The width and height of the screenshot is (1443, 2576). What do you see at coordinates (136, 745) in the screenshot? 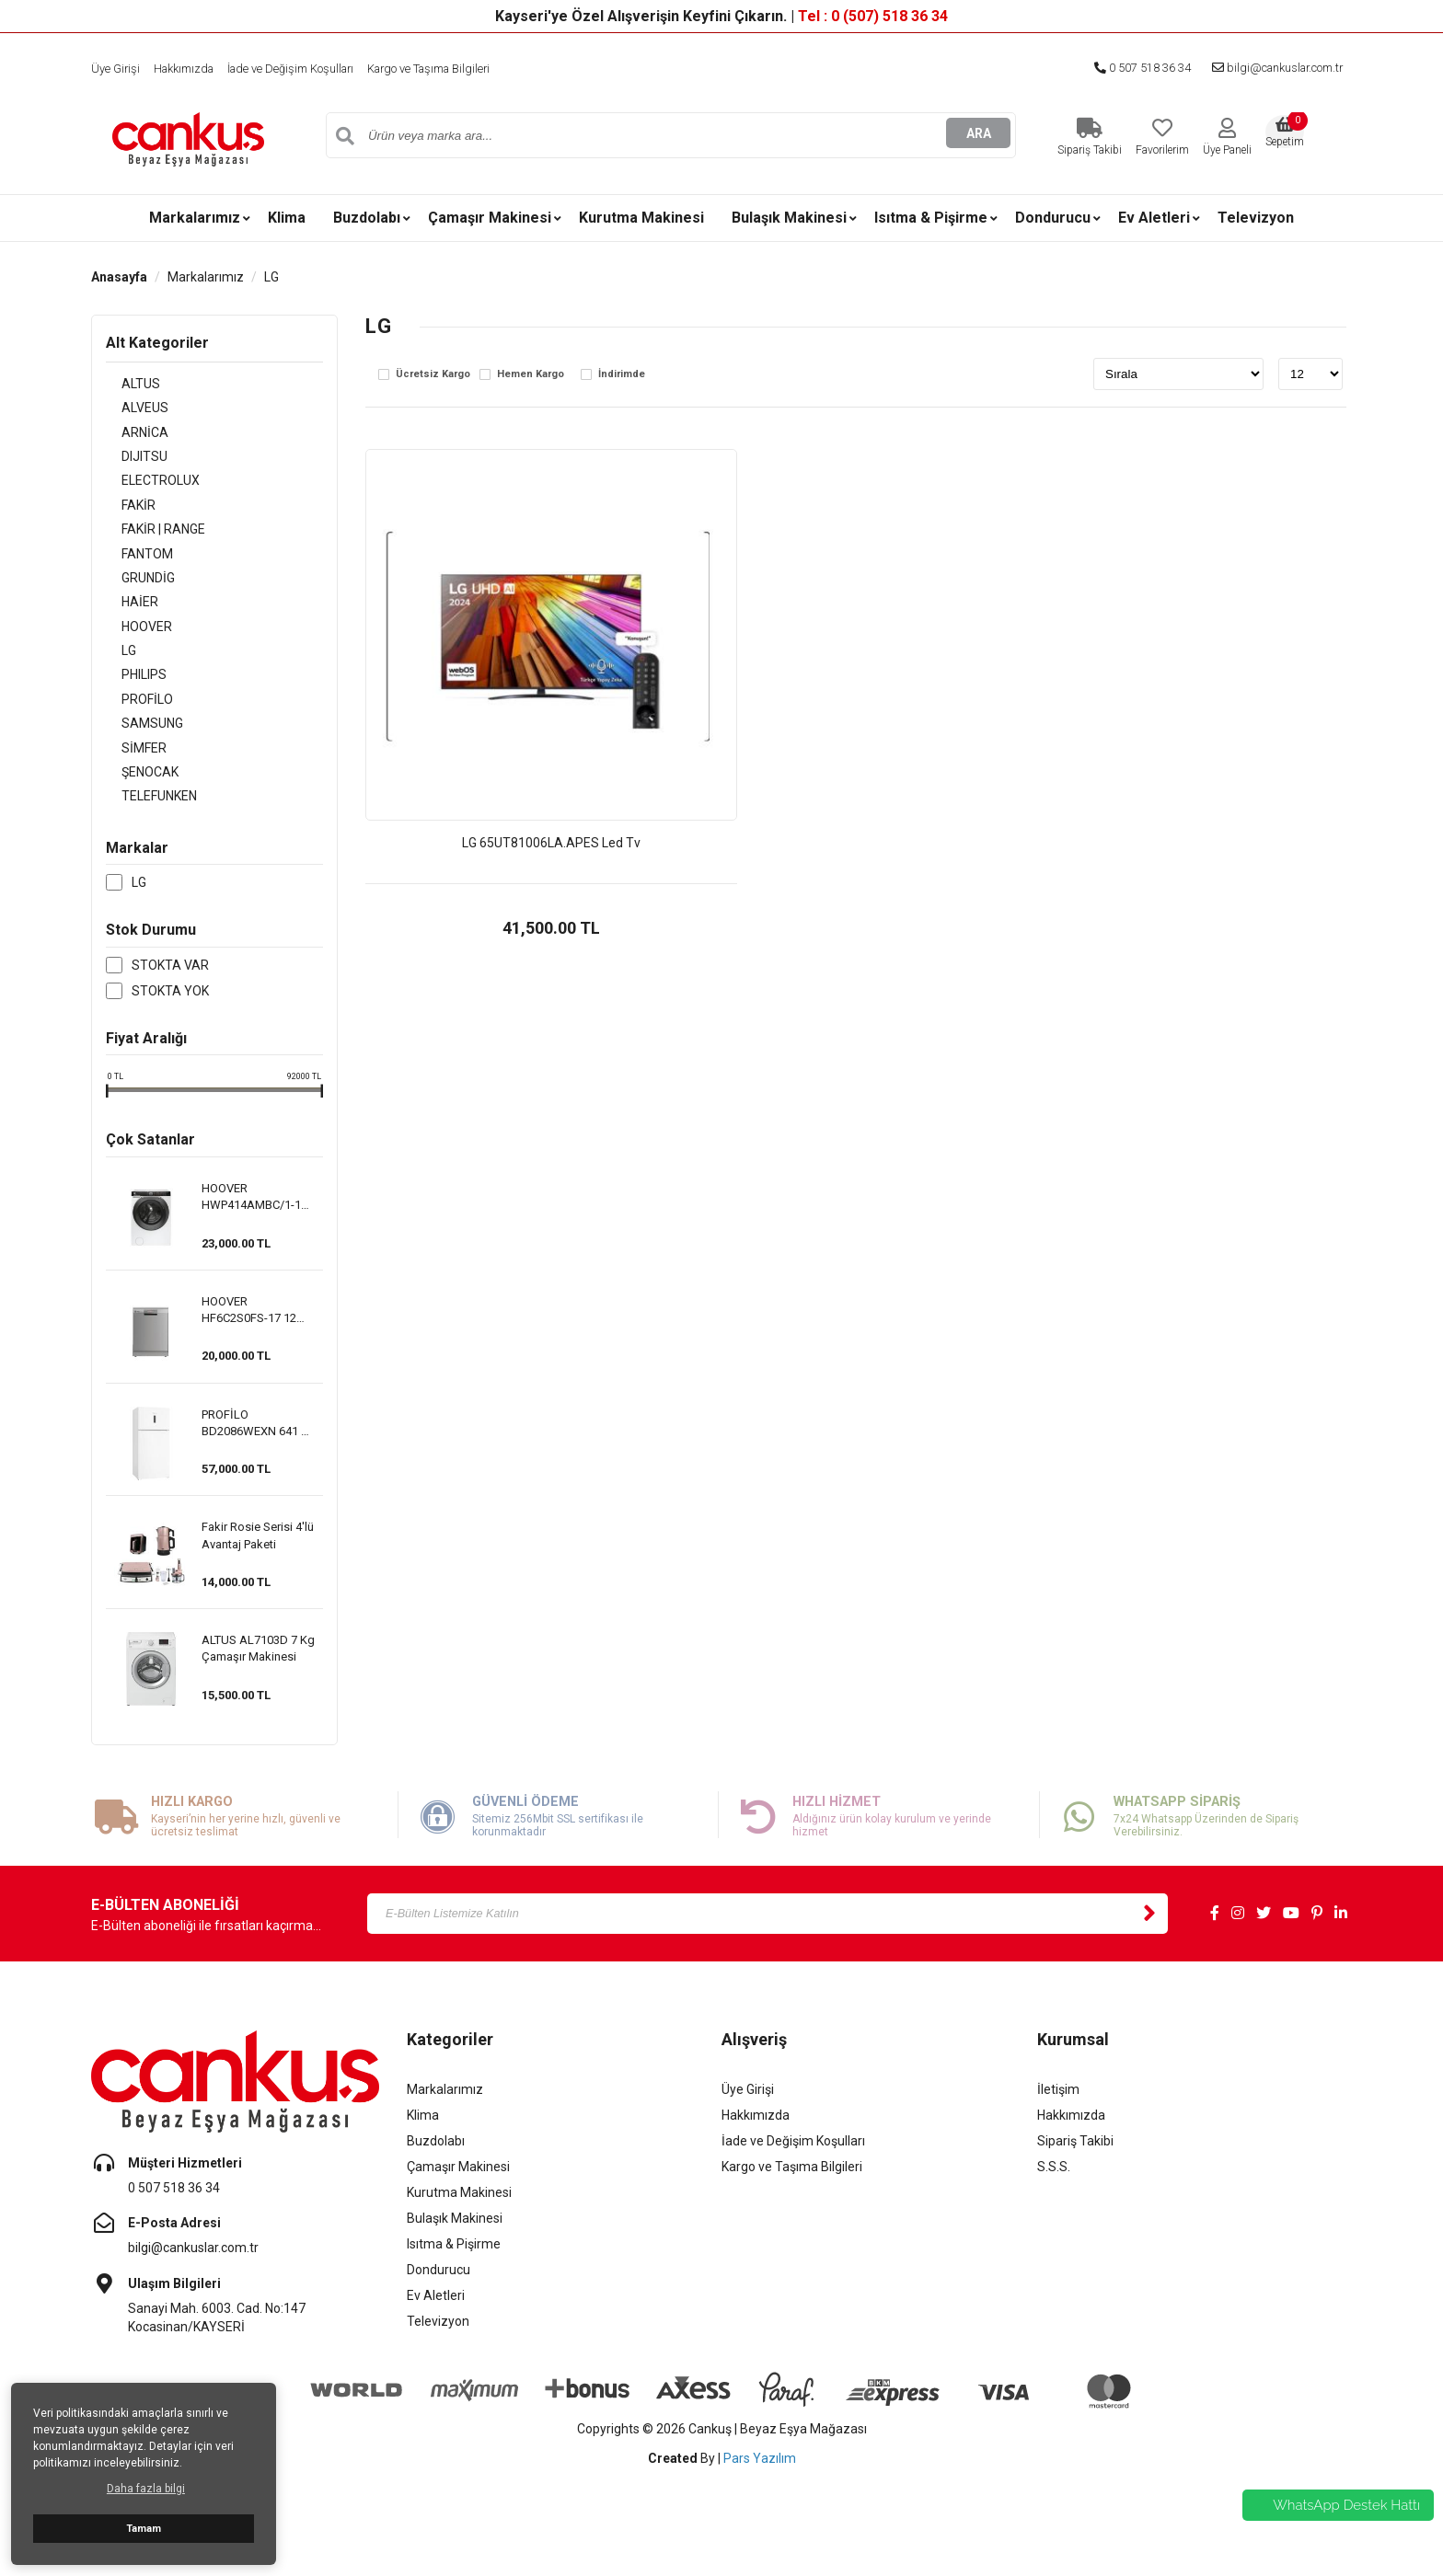
I see `SAMSUNG` at bounding box center [136, 745].